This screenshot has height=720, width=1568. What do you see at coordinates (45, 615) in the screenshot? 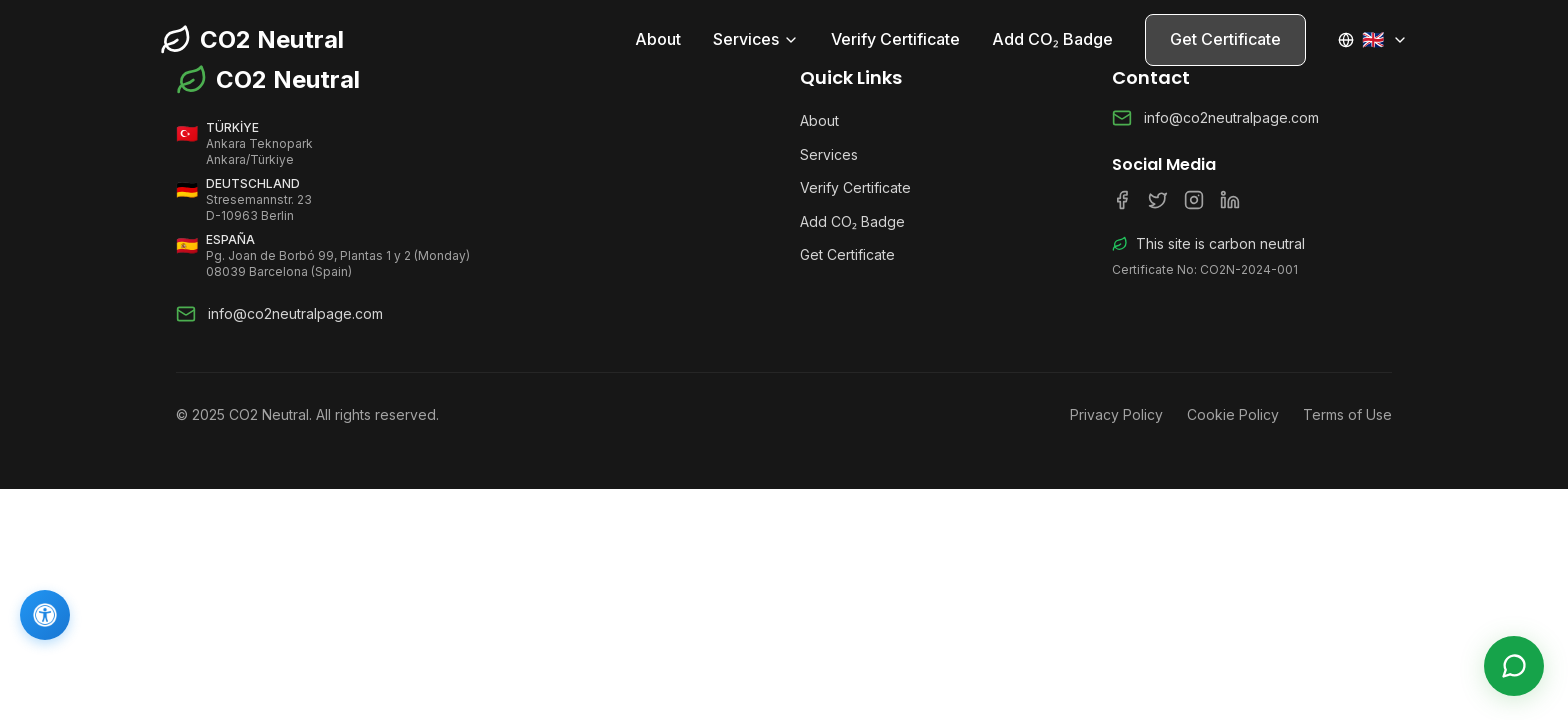
I see `[Accessibility]` at bounding box center [45, 615].